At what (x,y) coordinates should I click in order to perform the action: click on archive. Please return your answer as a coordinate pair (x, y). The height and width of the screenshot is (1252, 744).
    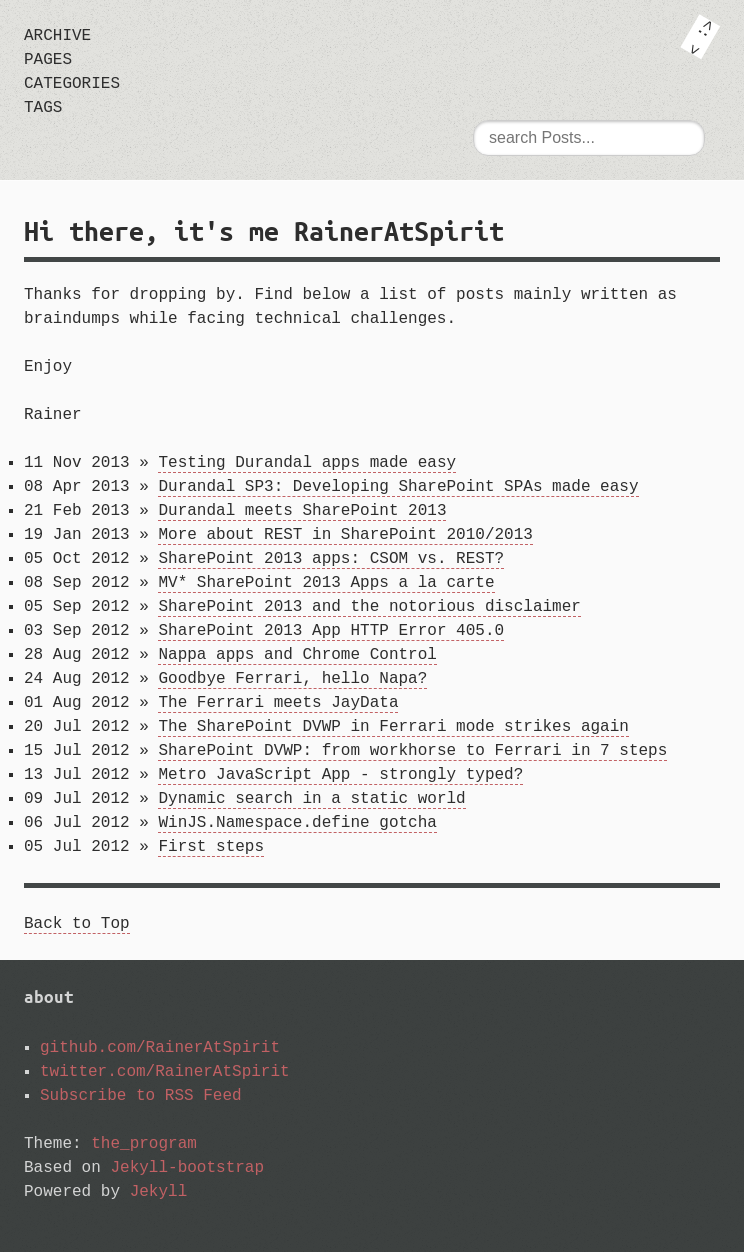
    Looking at the image, I should click on (57, 36).